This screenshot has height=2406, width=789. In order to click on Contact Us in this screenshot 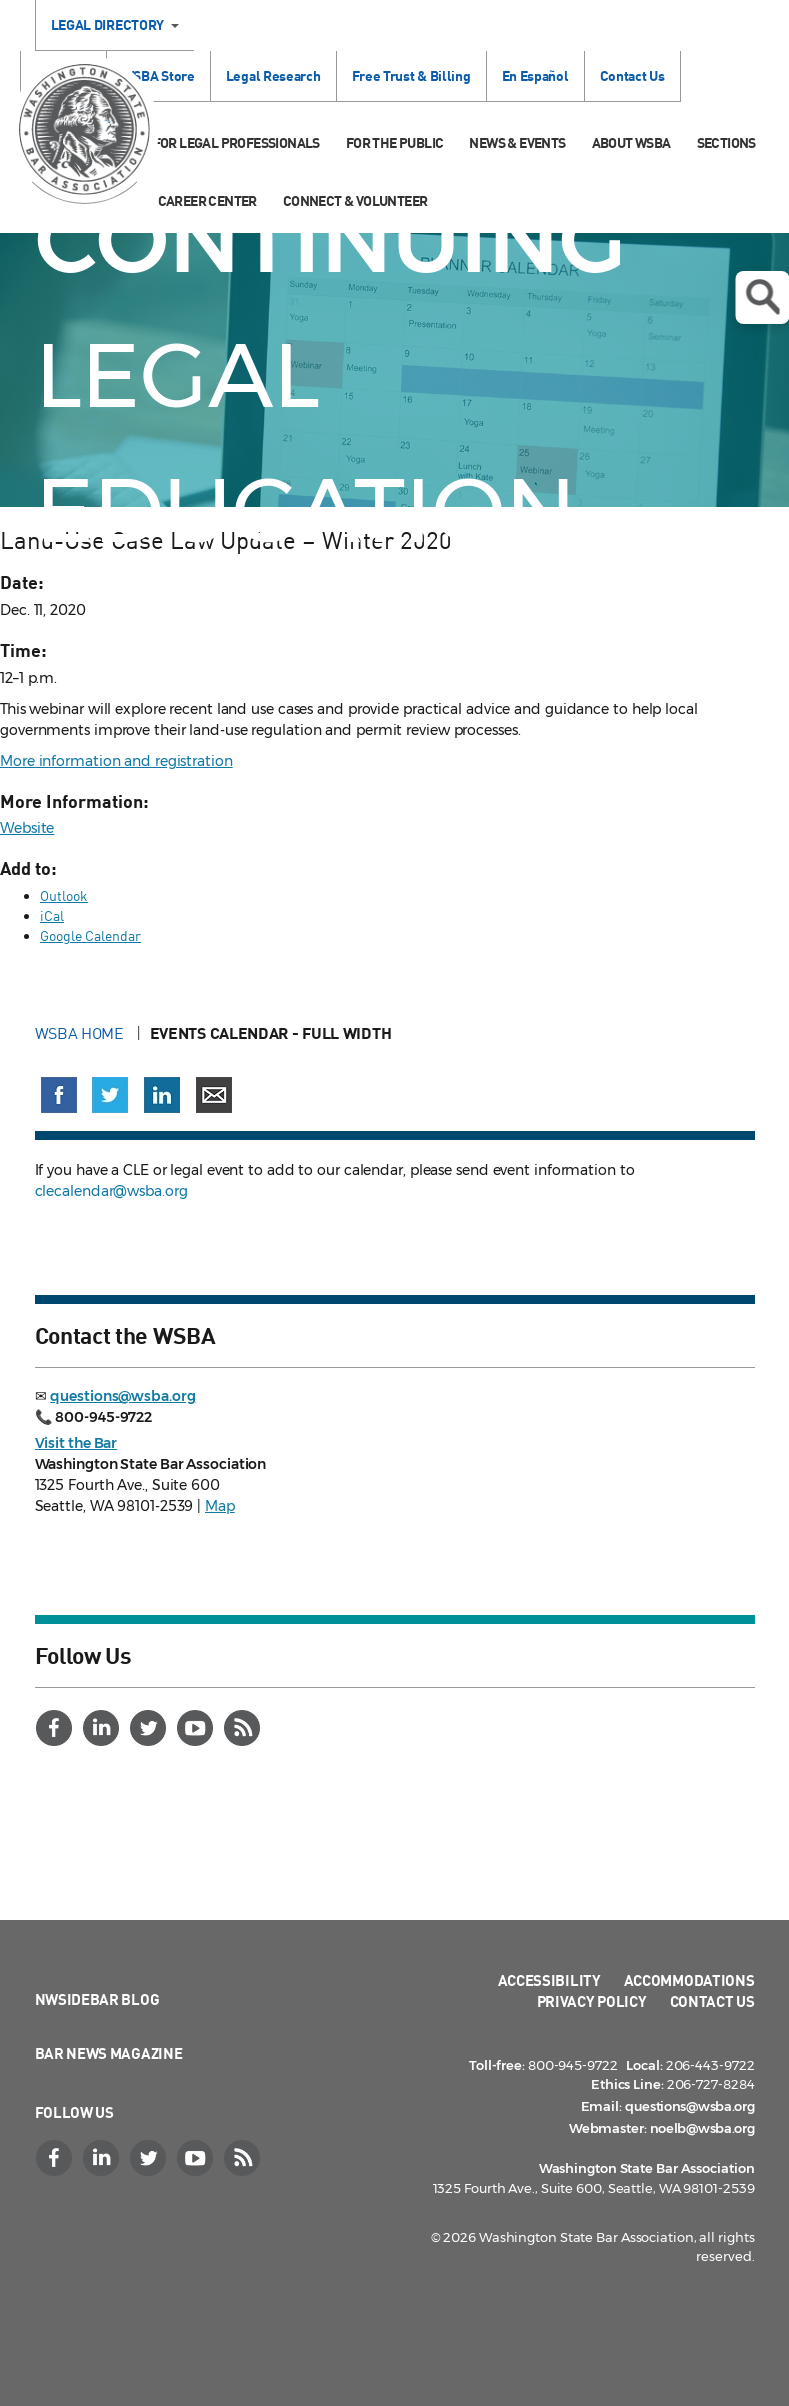, I will do `click(632, 75)`.